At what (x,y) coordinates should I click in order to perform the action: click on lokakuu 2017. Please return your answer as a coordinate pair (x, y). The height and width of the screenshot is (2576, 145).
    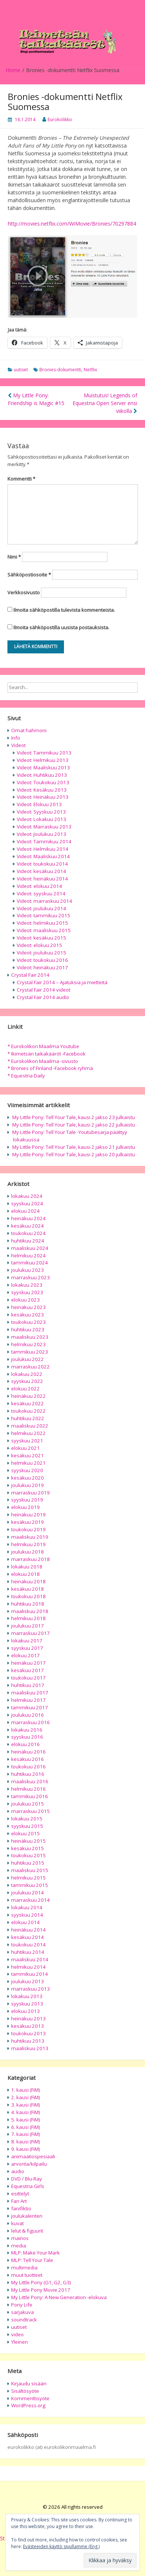
    Looking at the image, I should click on (26, 1640).